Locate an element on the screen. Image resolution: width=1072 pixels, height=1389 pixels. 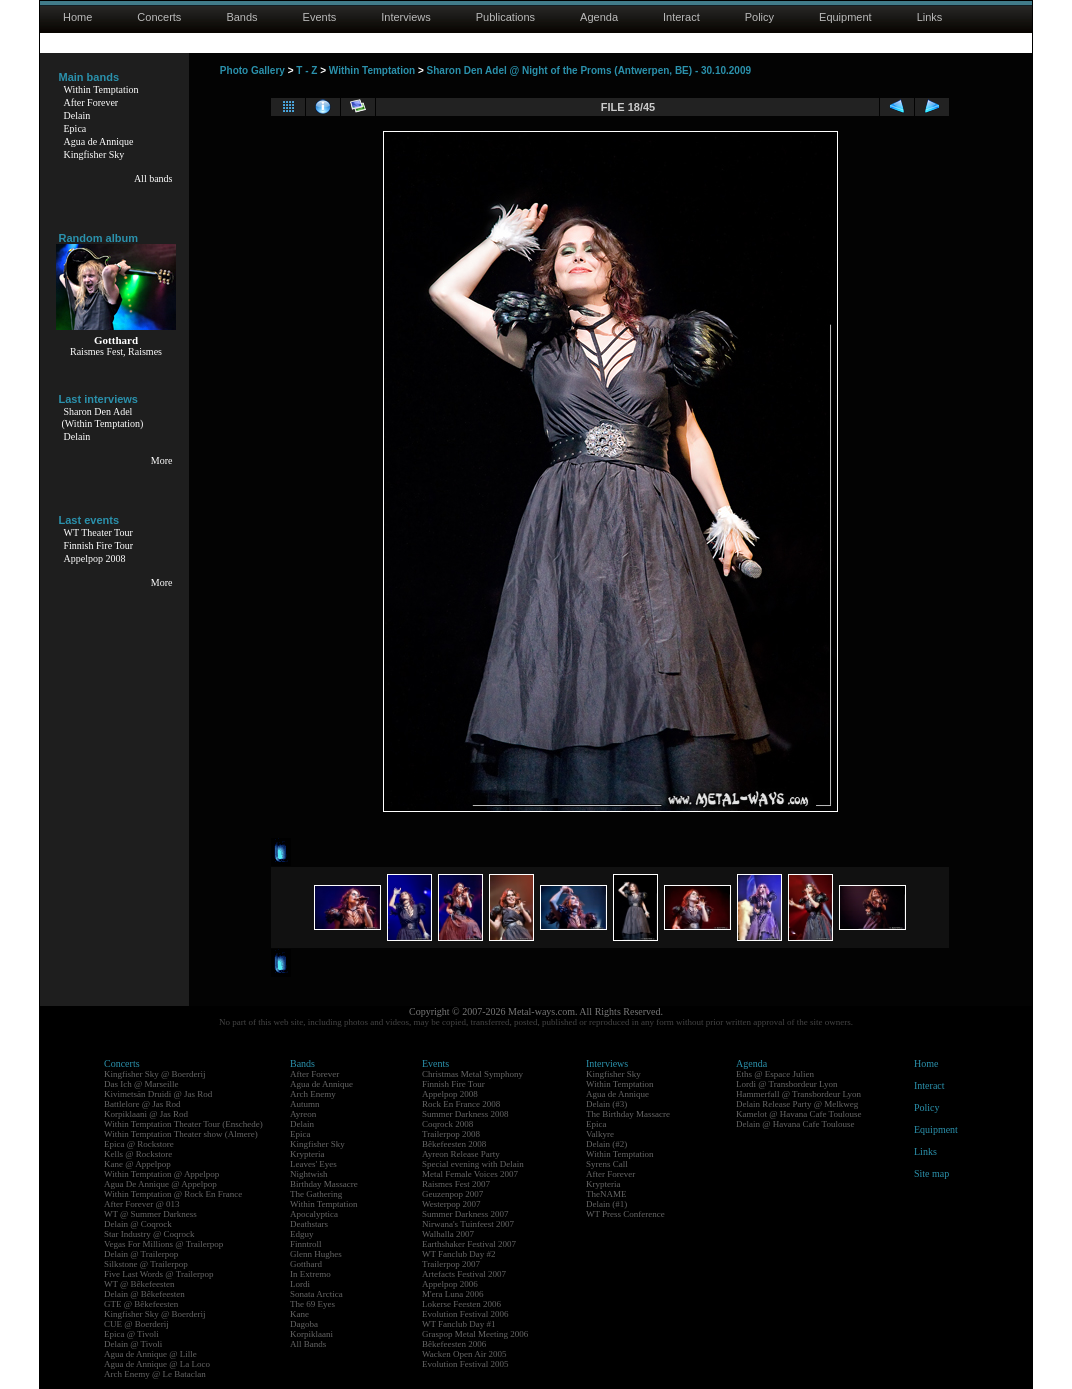
Metal Female Voices 2007 is located at coordinates (470, 1174).